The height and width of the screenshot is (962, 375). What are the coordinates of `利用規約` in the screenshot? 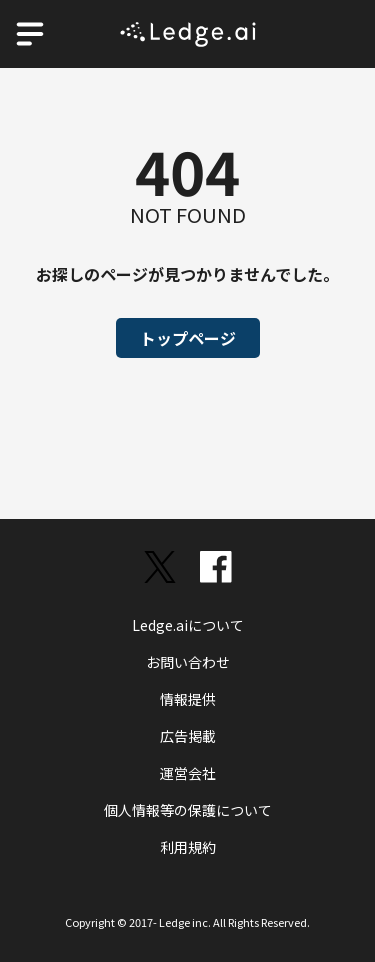 It's located at (188, 847).